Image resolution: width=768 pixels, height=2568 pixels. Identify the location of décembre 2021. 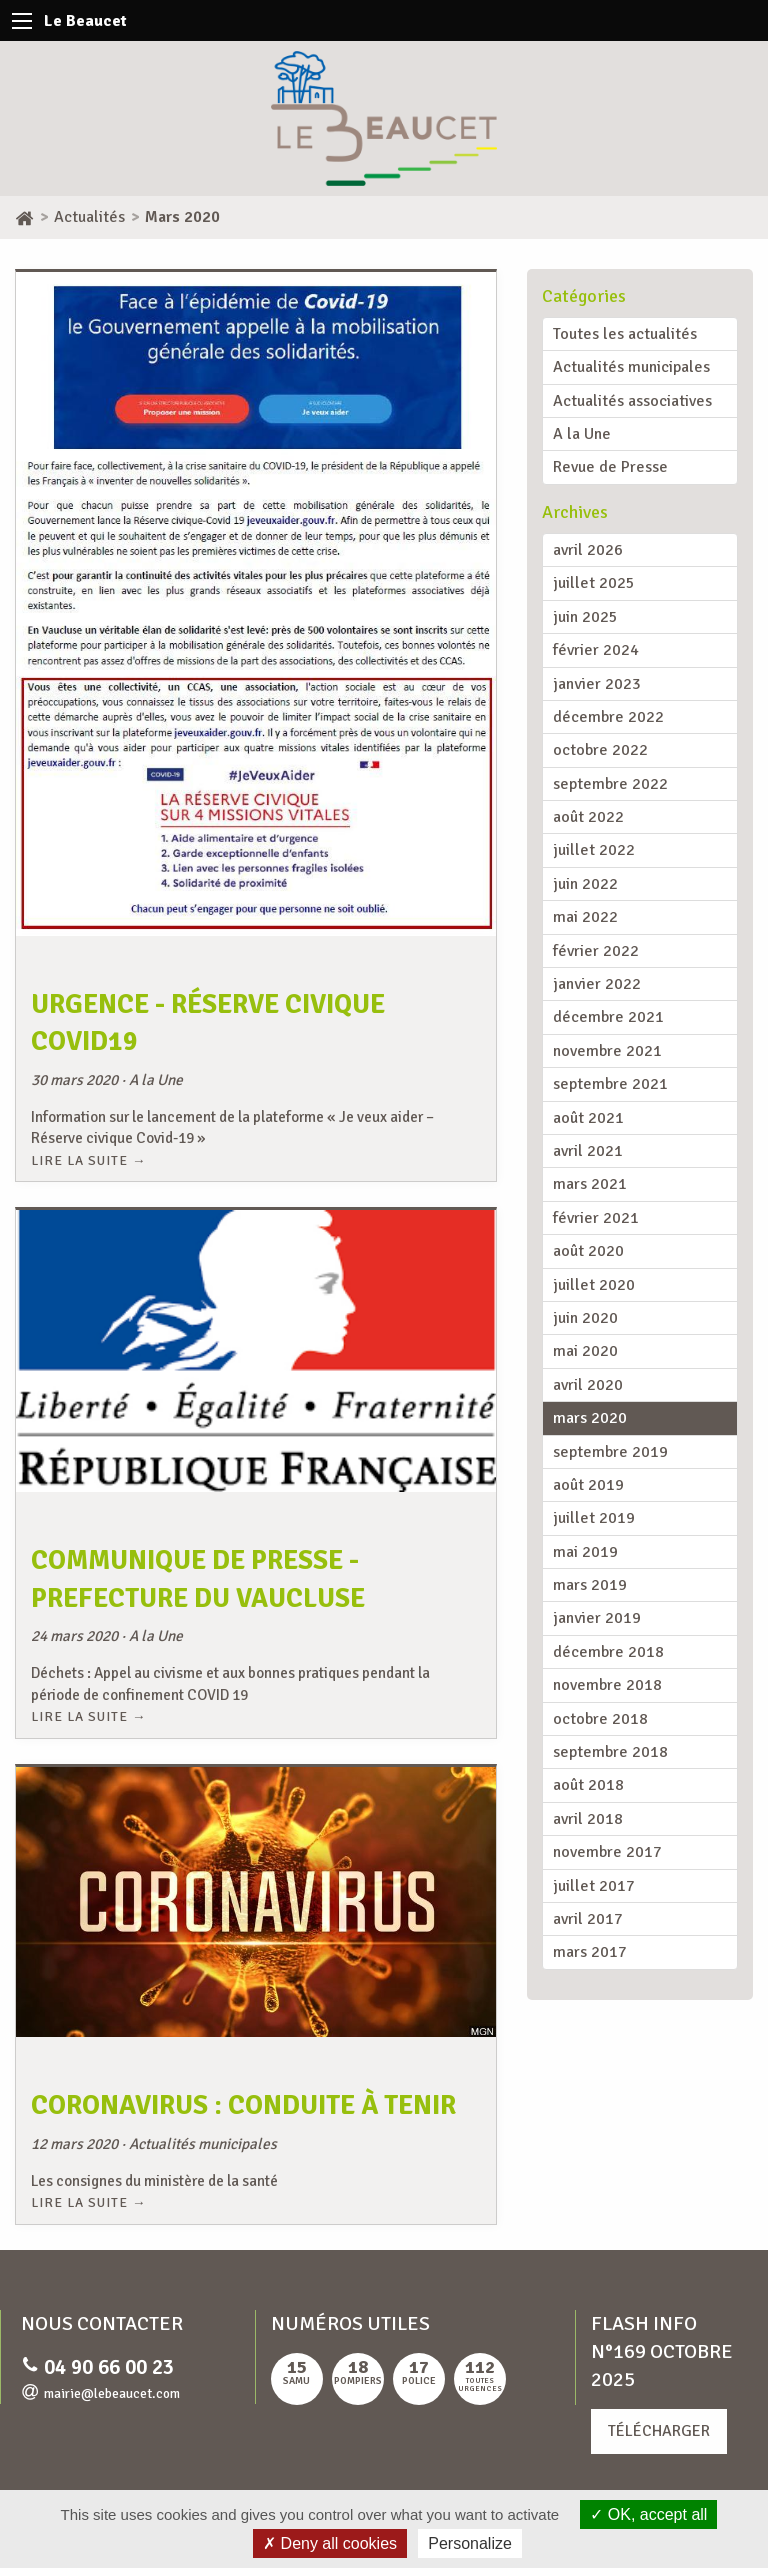
(608, 1017).